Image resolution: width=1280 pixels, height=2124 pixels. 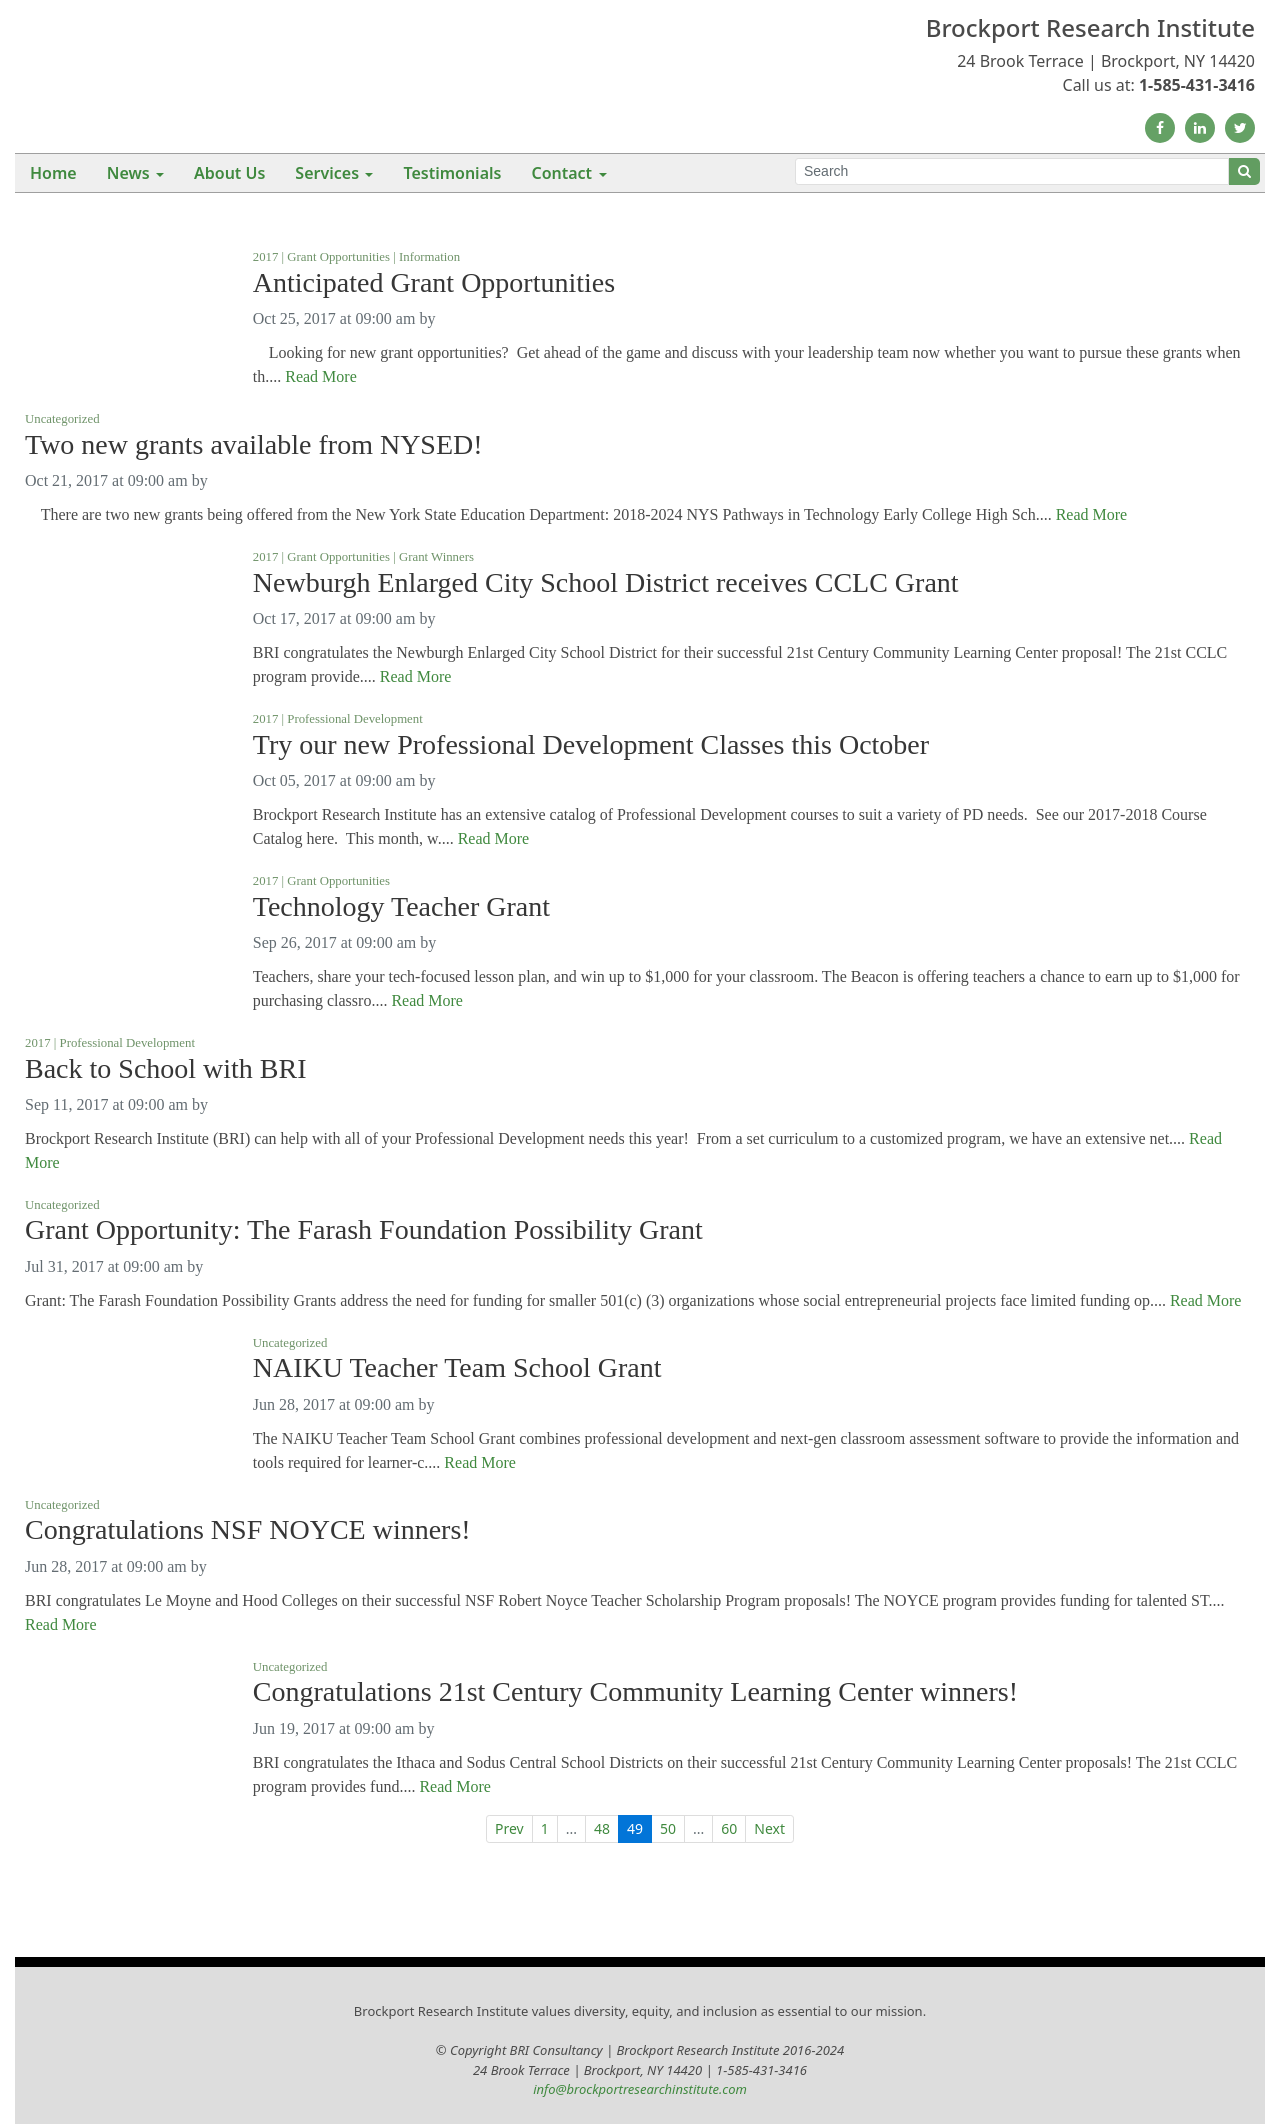 What do you see at coordinates (457, 1368) in the screenshot?
I see `NAIKU Teacher Team School Grant` at bounding box center [457, 1368].